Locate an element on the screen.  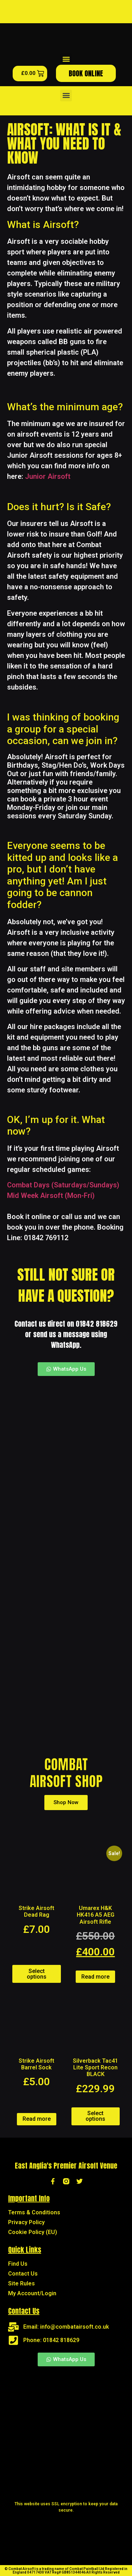
Contact Us is located at coordinates (23, 2273).